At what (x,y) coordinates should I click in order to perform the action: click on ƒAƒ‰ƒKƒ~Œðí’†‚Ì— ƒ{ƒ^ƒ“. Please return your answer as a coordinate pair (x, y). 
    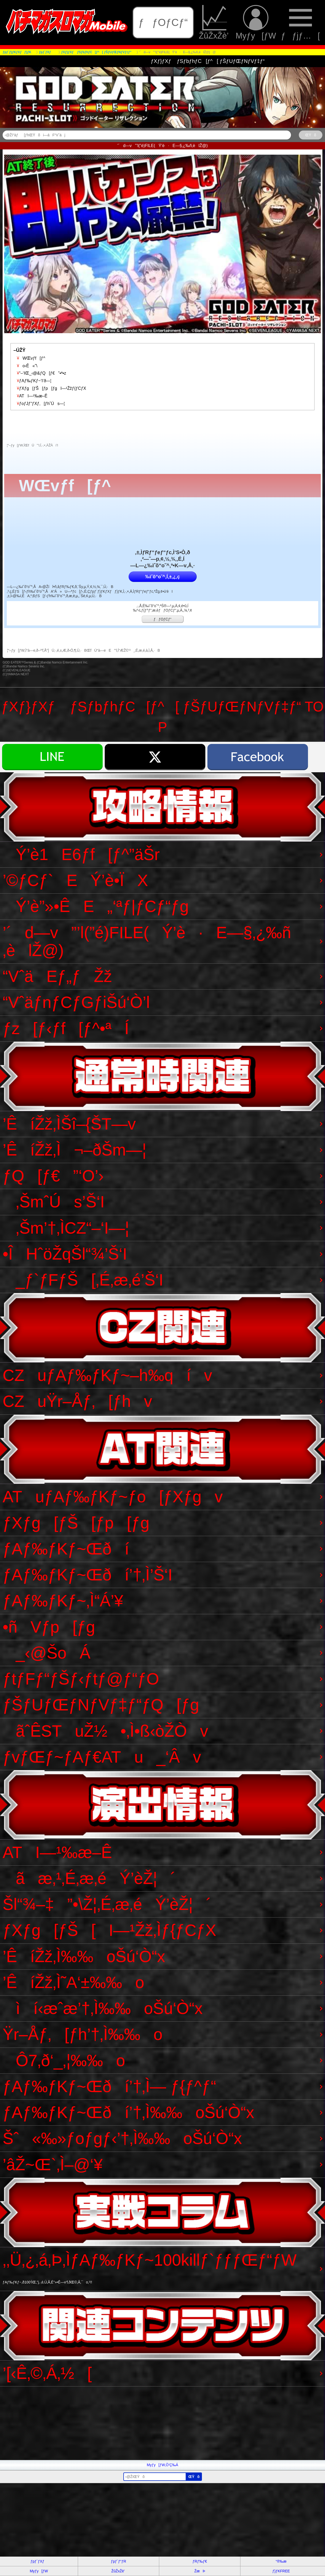
    Looking at the image, I should click on (109, 2086).